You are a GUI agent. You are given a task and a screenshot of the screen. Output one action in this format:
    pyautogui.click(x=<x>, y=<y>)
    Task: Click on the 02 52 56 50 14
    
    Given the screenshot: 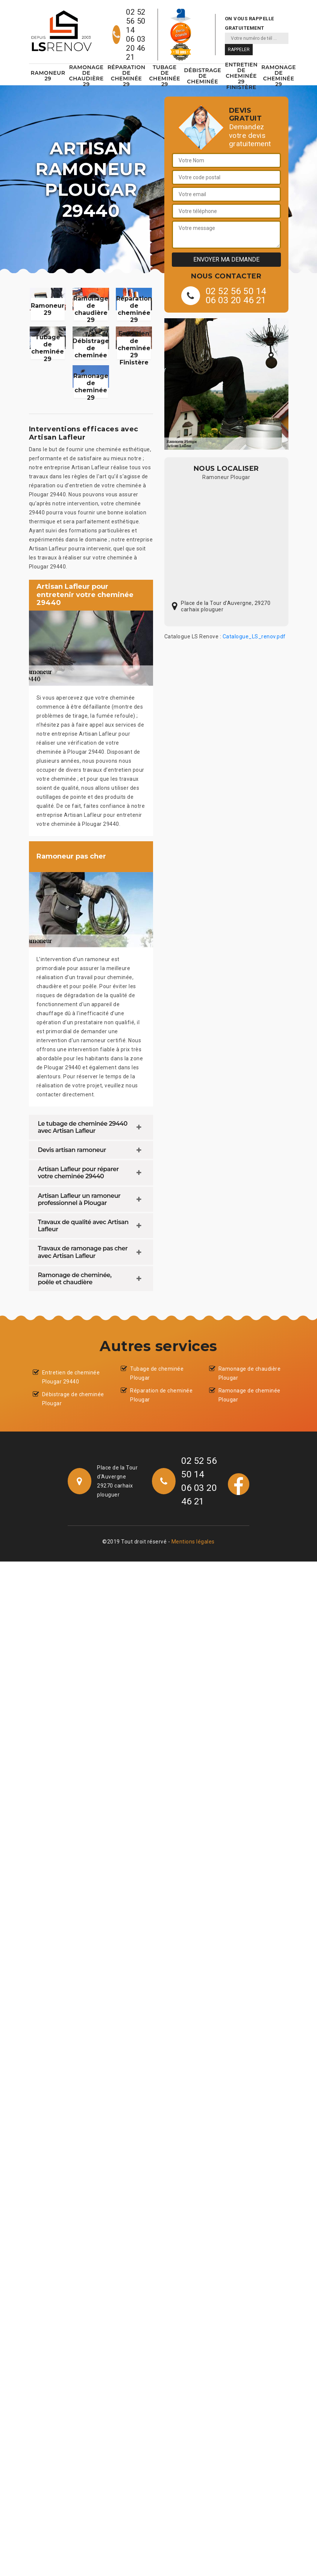 What is the action you would take?
    pyautogui.click(x=136, y=21)
    